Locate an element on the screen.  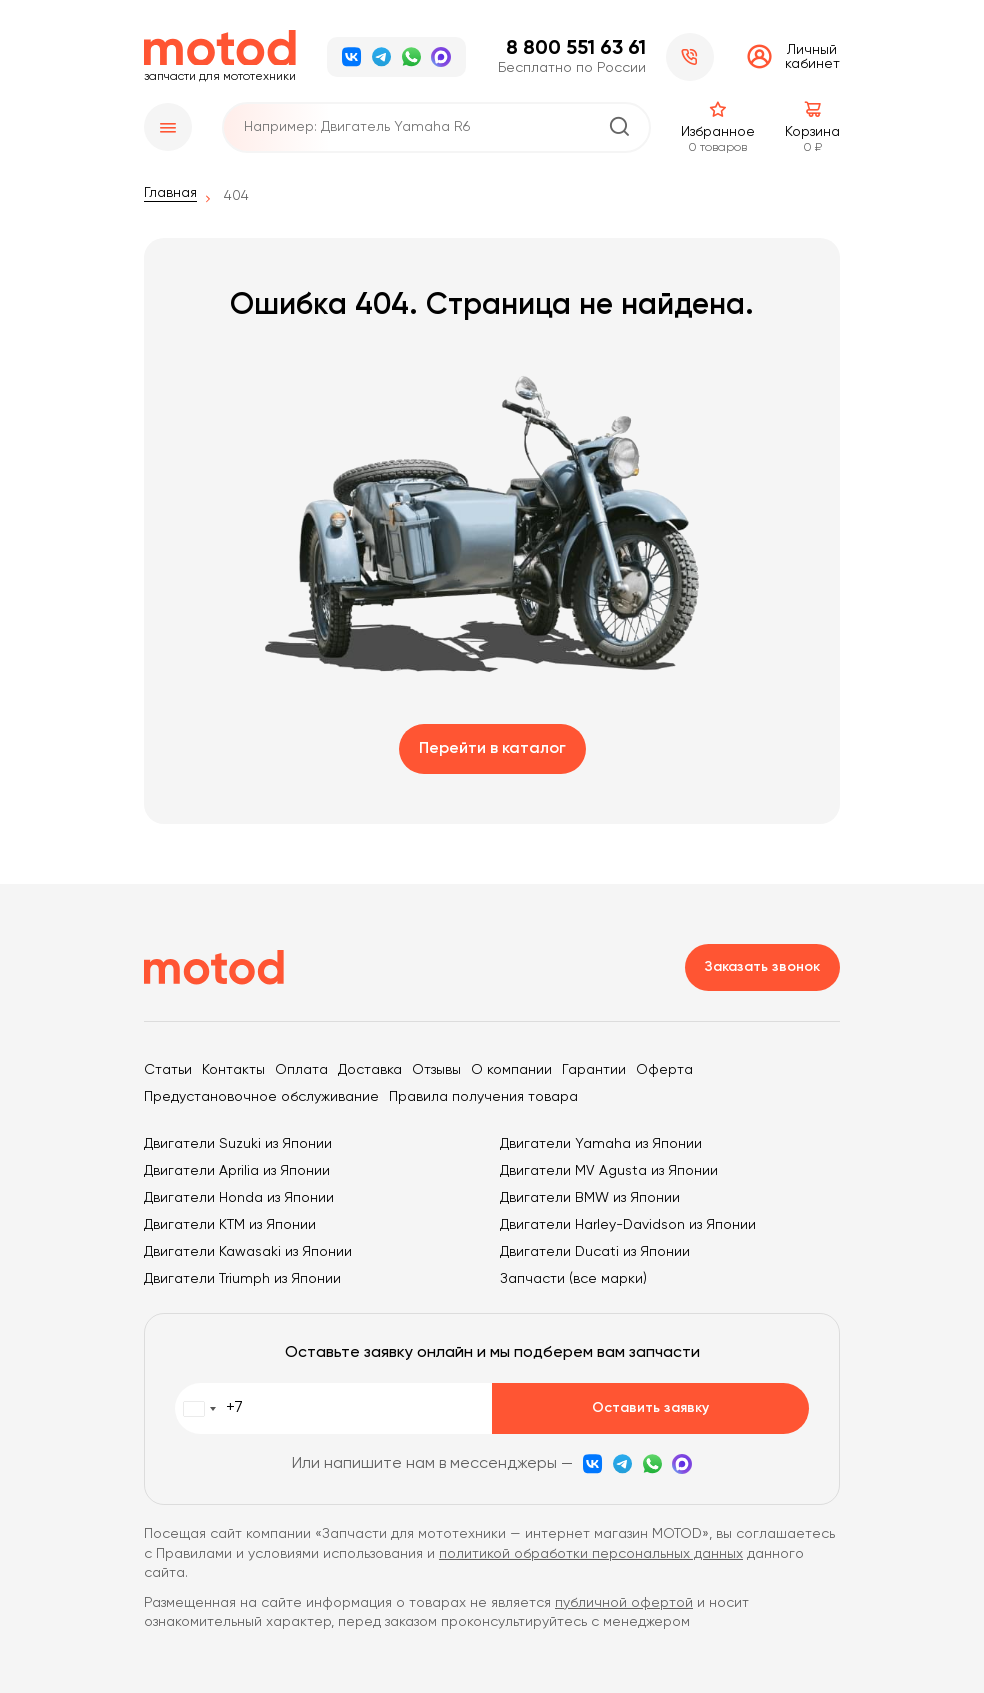
Двигатели Harley-Davidson из Японии is located at coordinates (628, 1225).